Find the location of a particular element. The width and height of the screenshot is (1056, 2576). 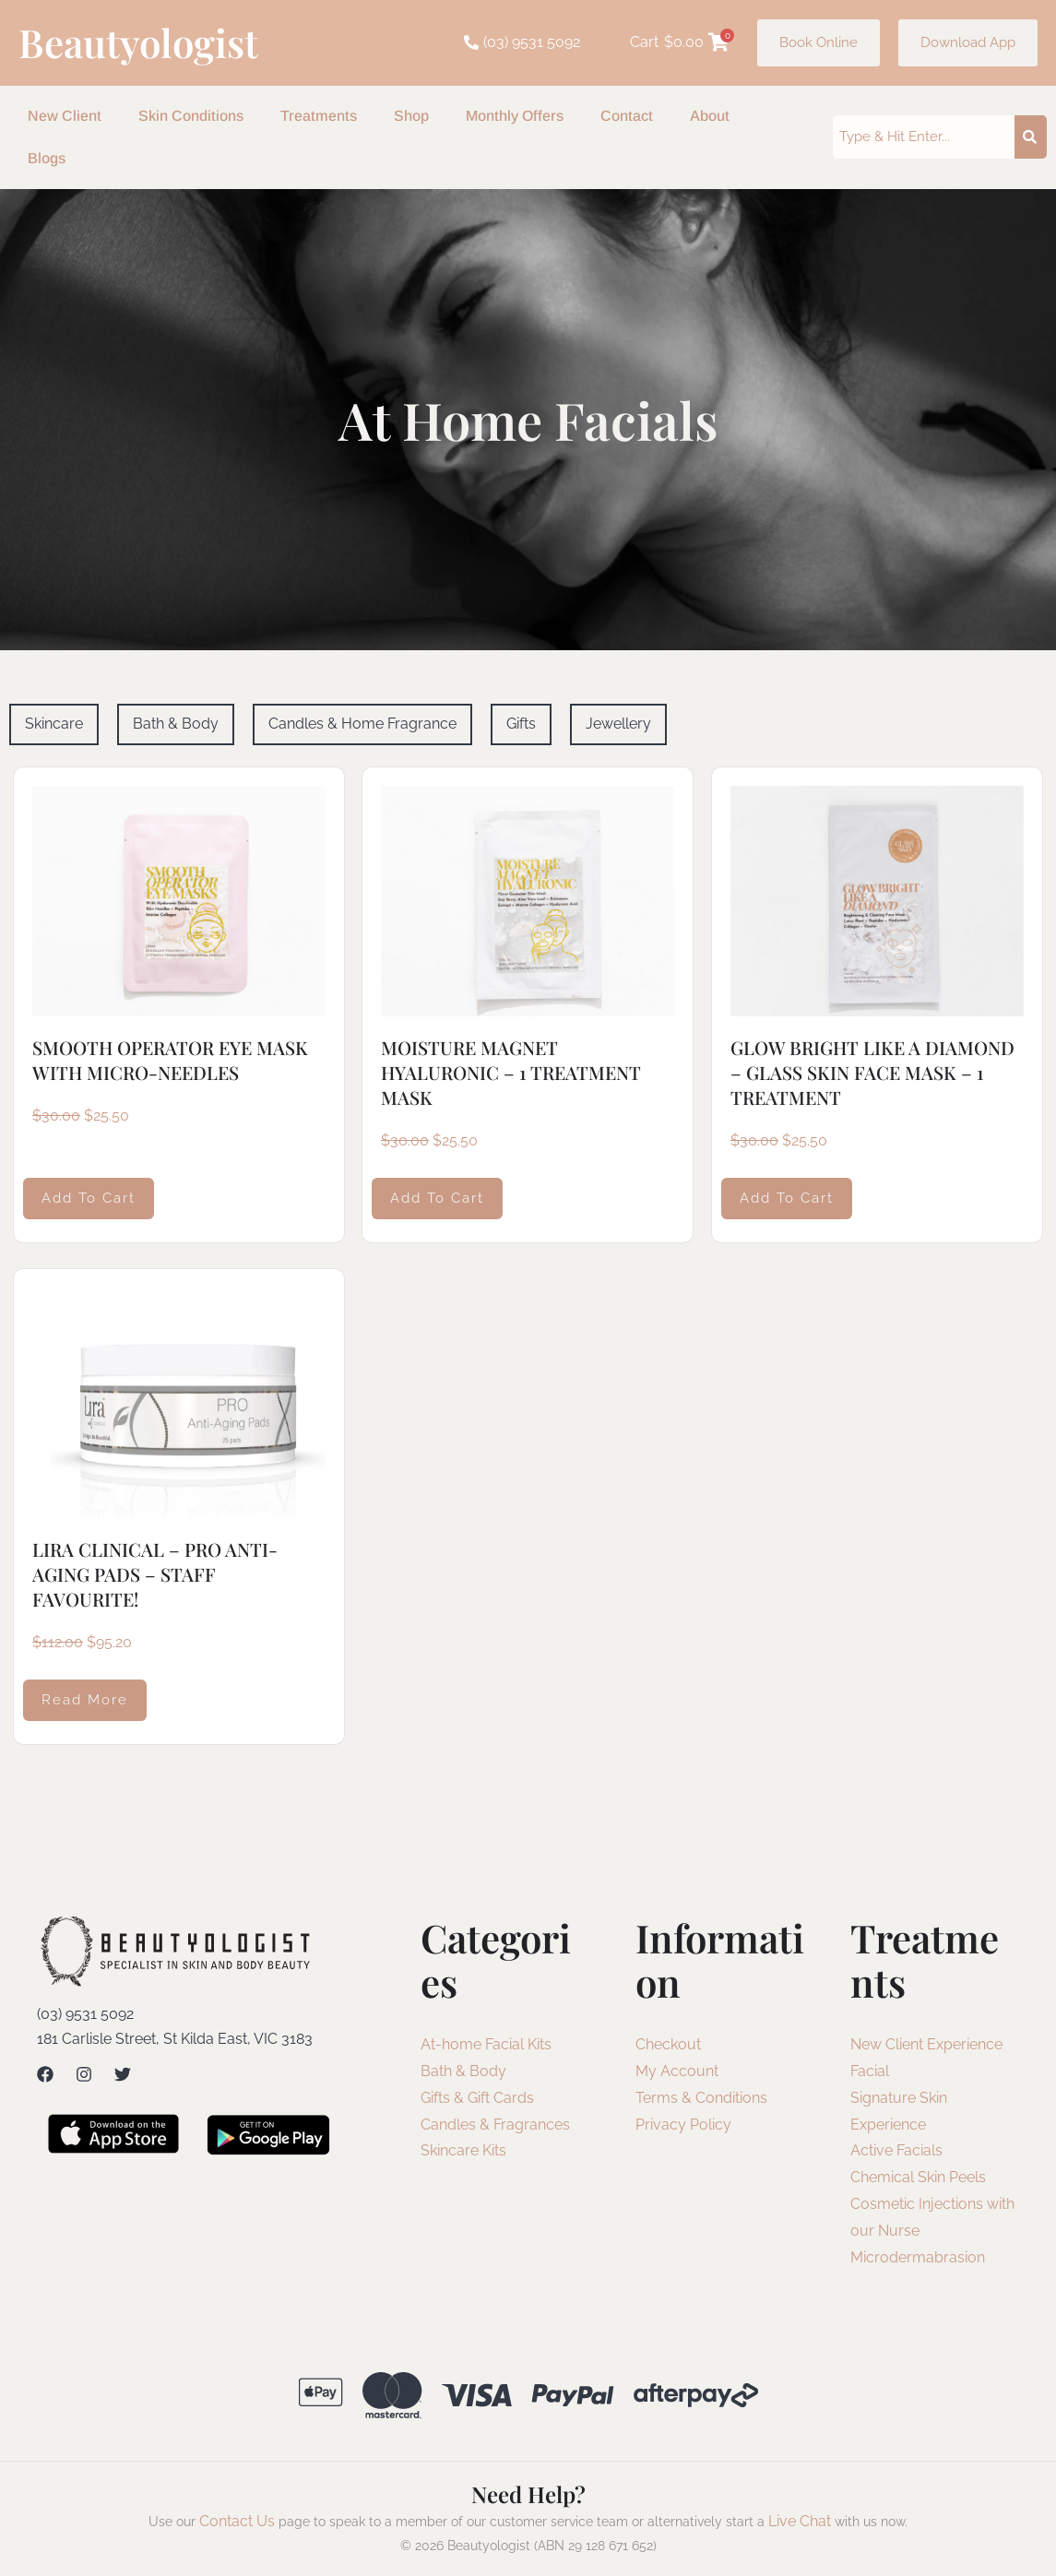

Contact is located at coordinates (626, 116).